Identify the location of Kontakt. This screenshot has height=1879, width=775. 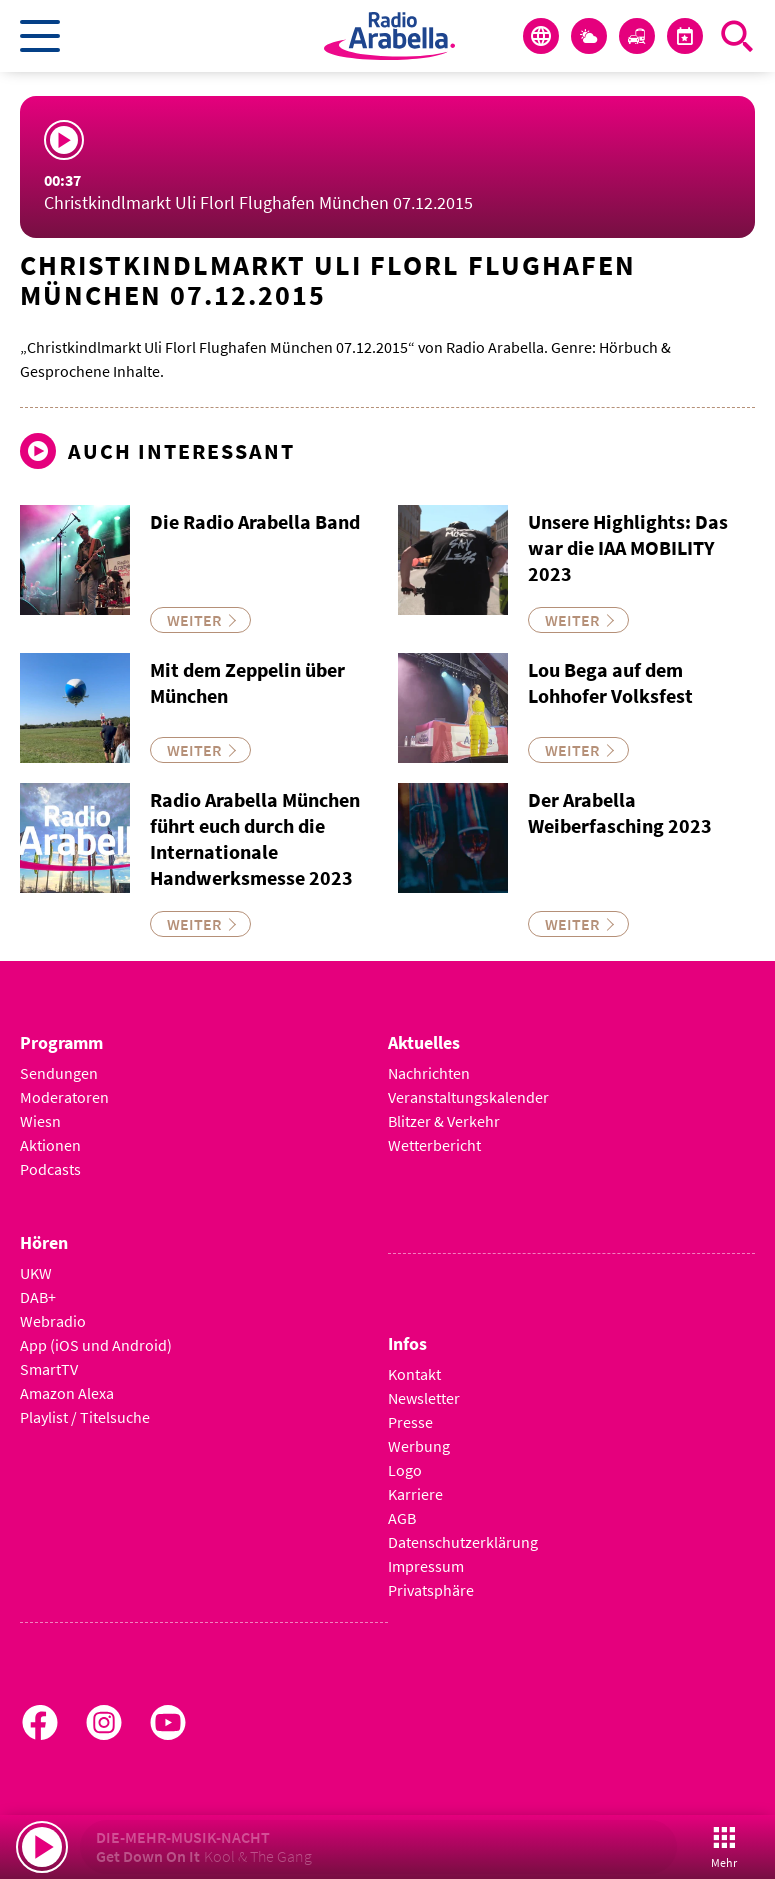
(414, 1374).